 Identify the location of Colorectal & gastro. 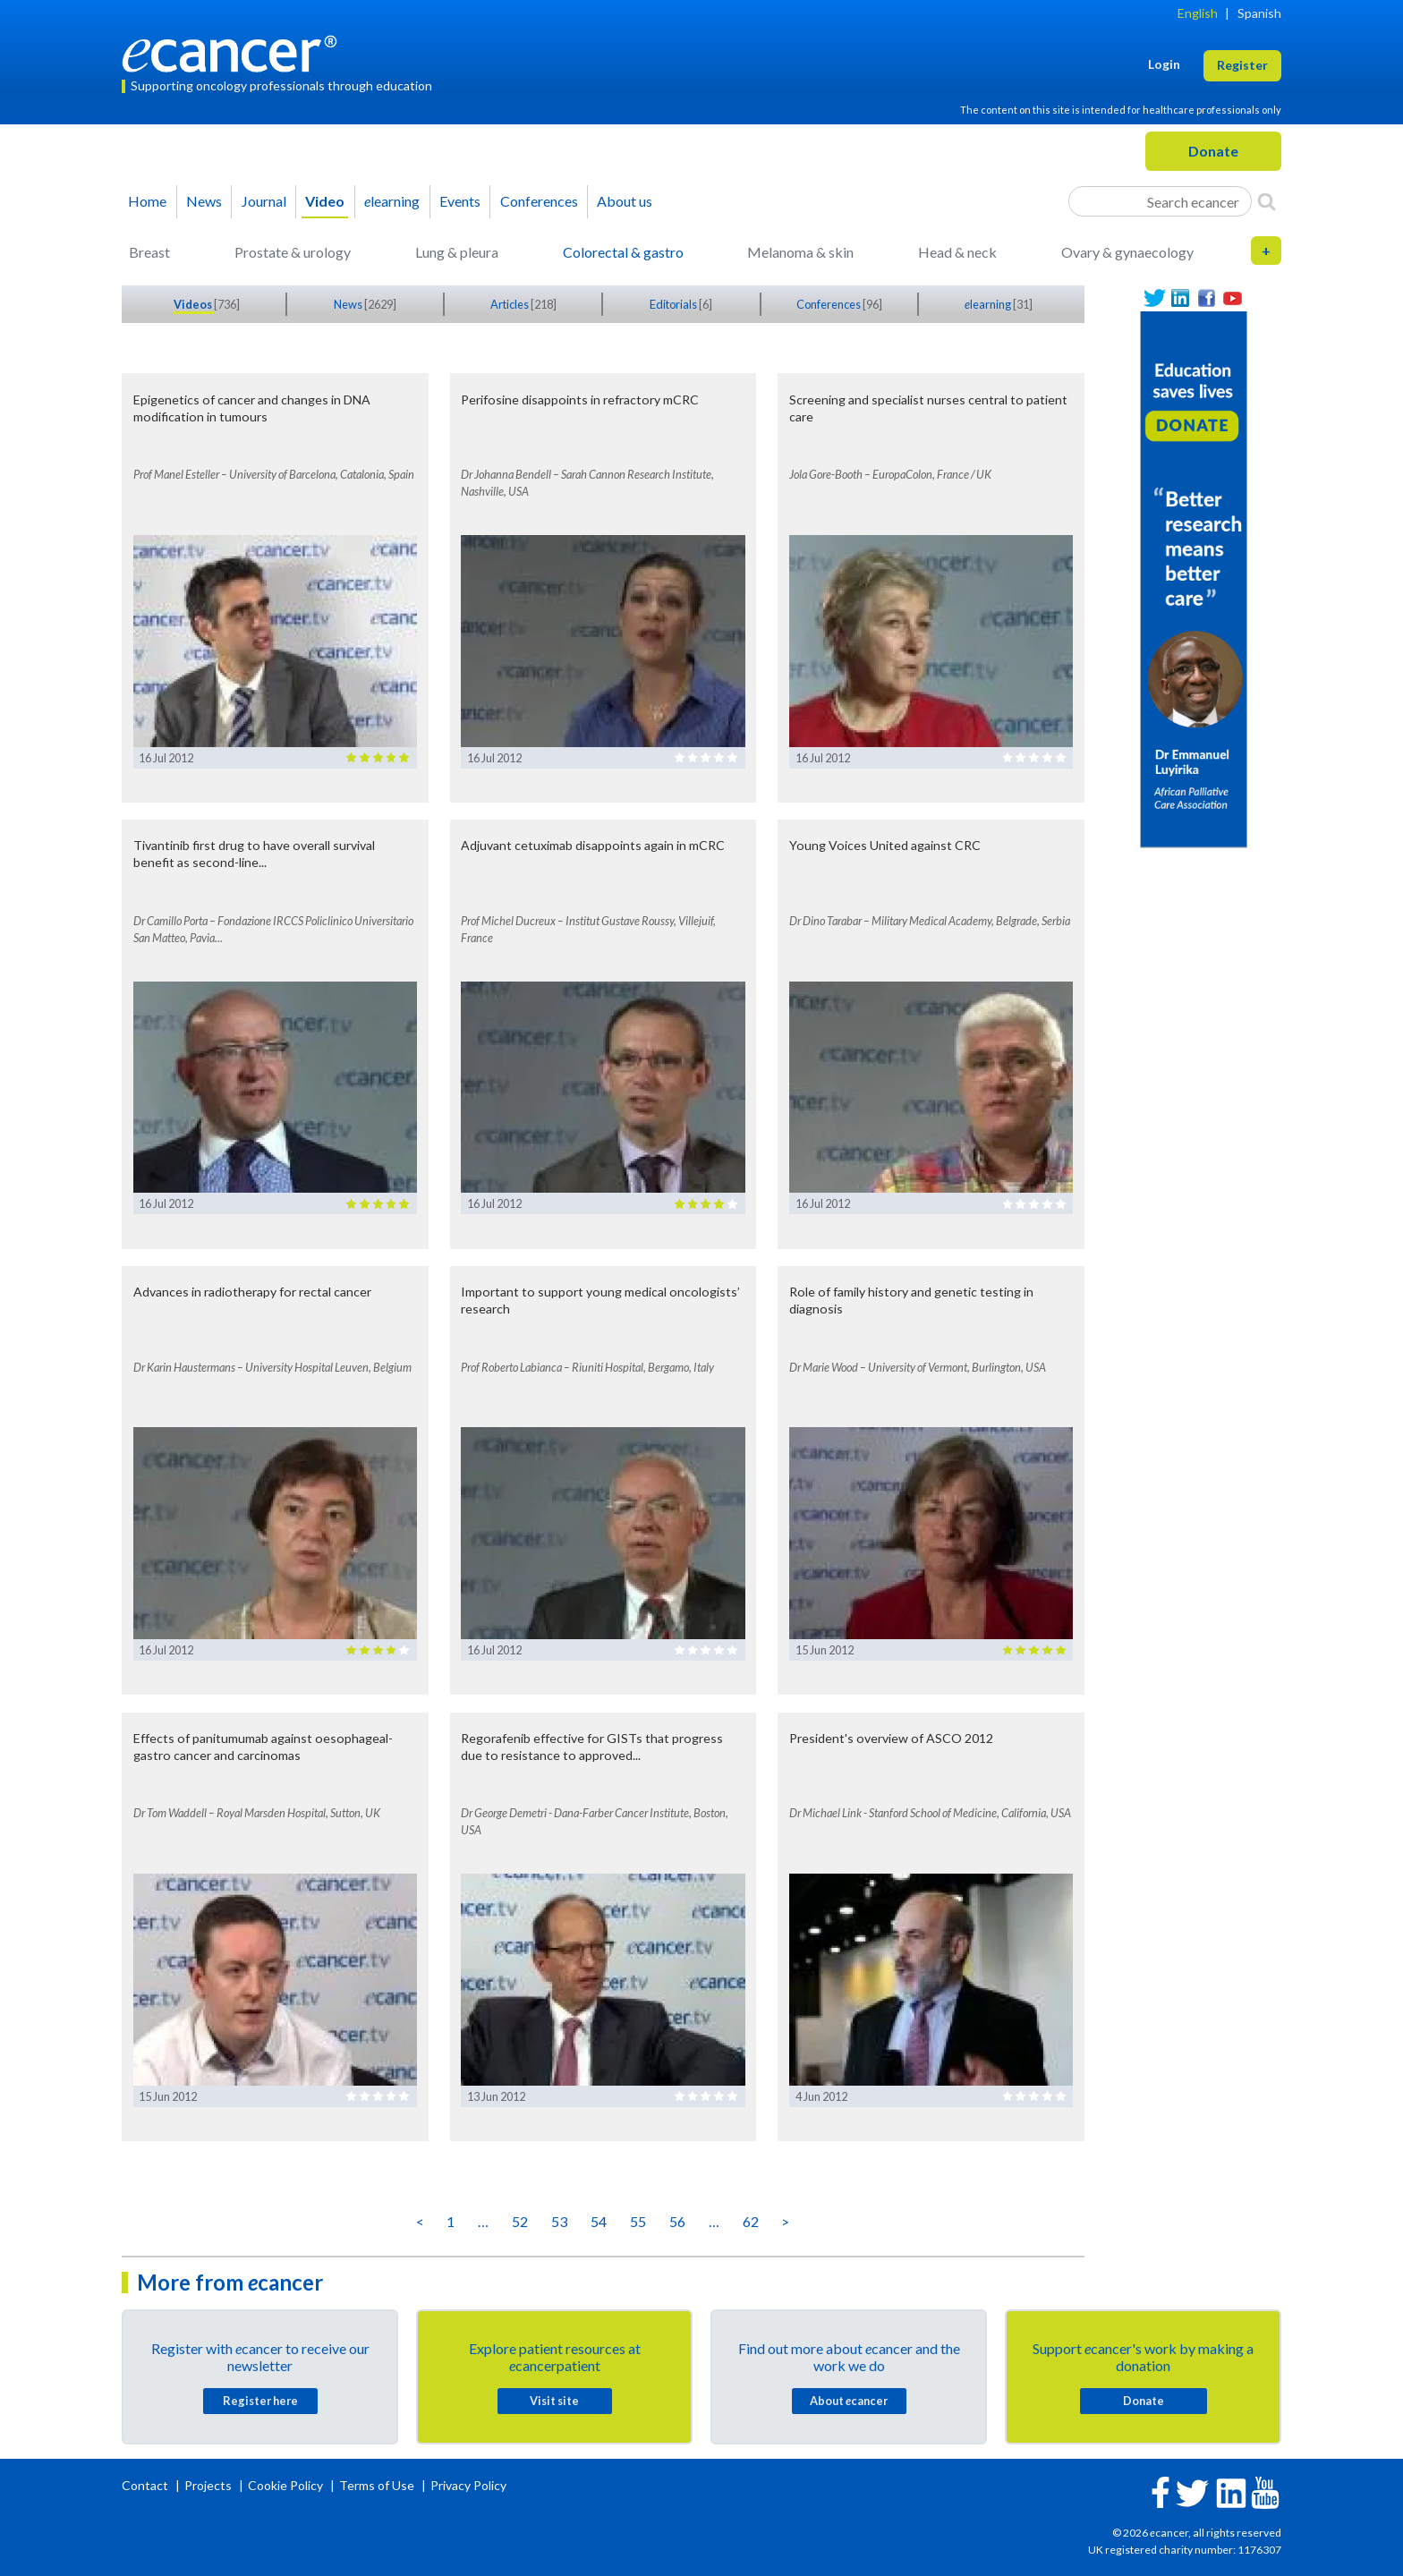
(623, 251).